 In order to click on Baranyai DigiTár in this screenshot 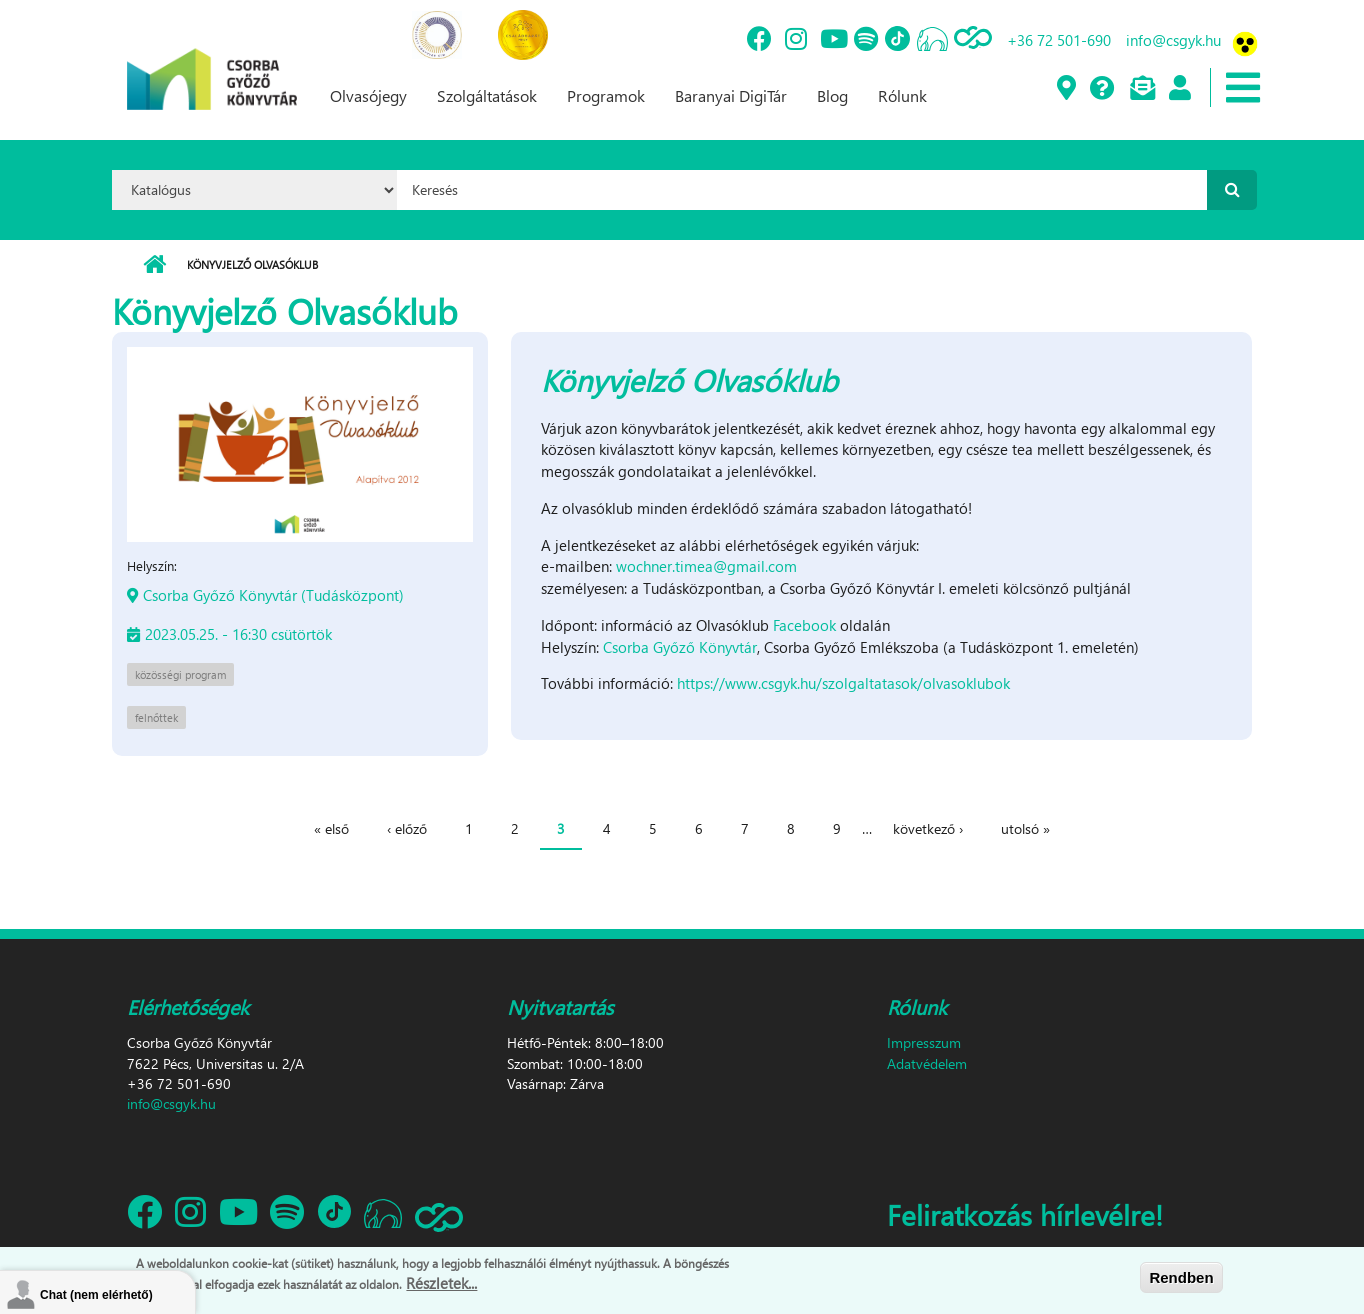, I will do `click(731, 95)`.